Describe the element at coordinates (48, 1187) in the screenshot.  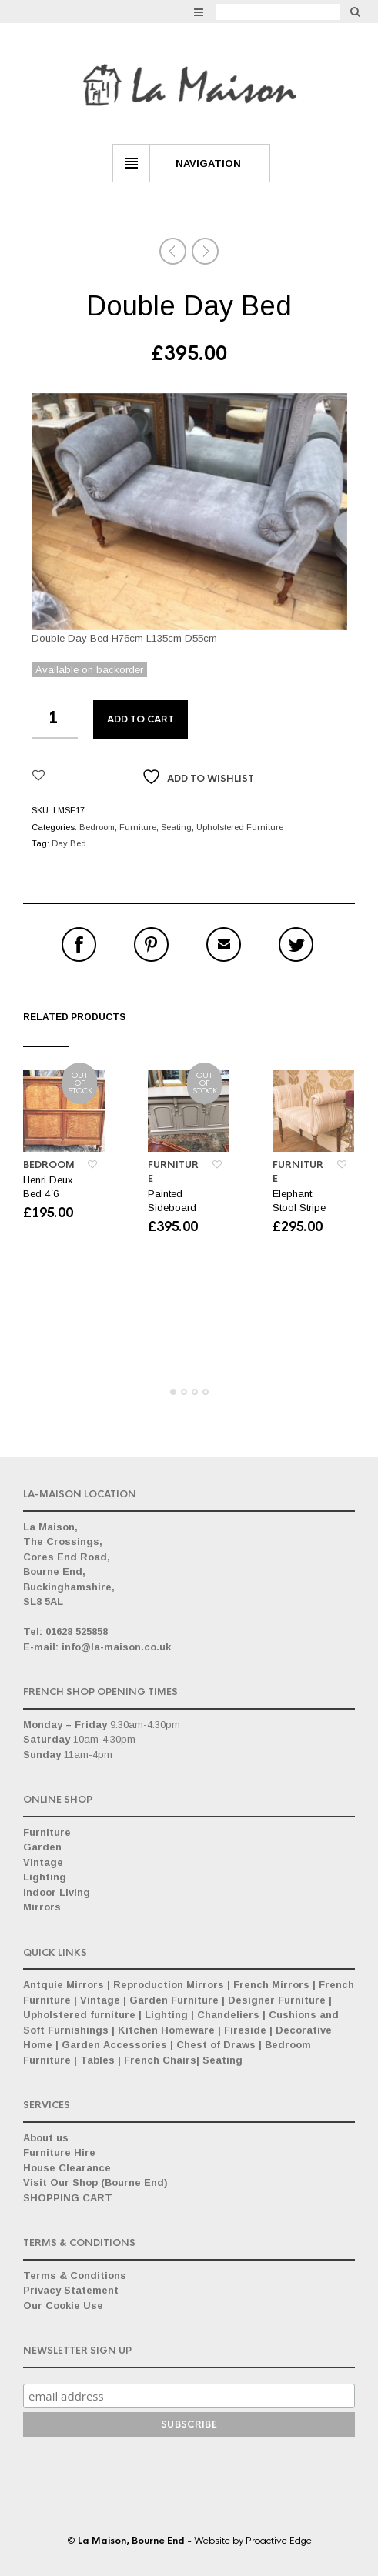
I see `Henri Deux Bed 4`6` at that location.